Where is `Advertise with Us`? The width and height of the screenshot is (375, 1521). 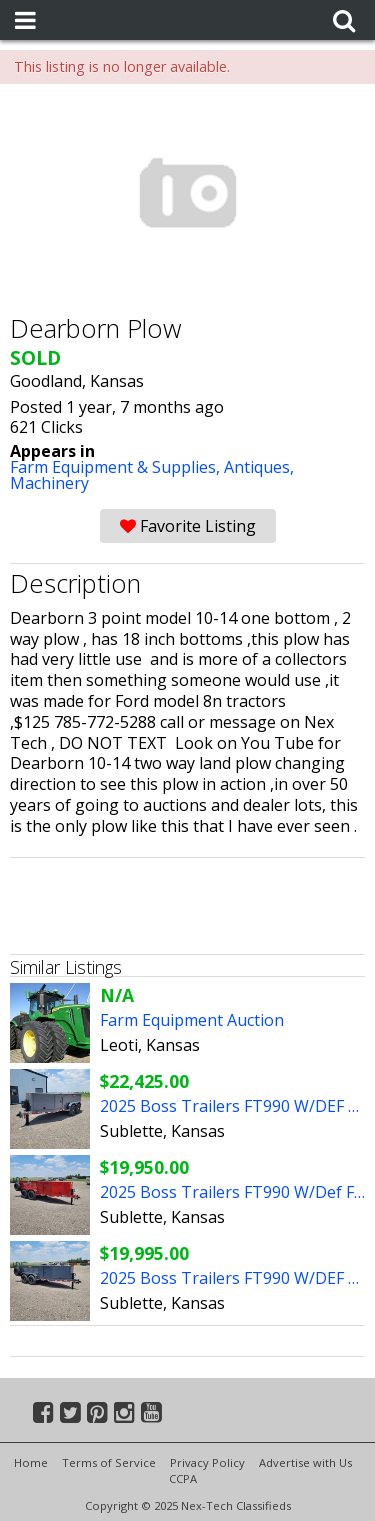 Advertise with Us is located at coordinates (305, 1462).